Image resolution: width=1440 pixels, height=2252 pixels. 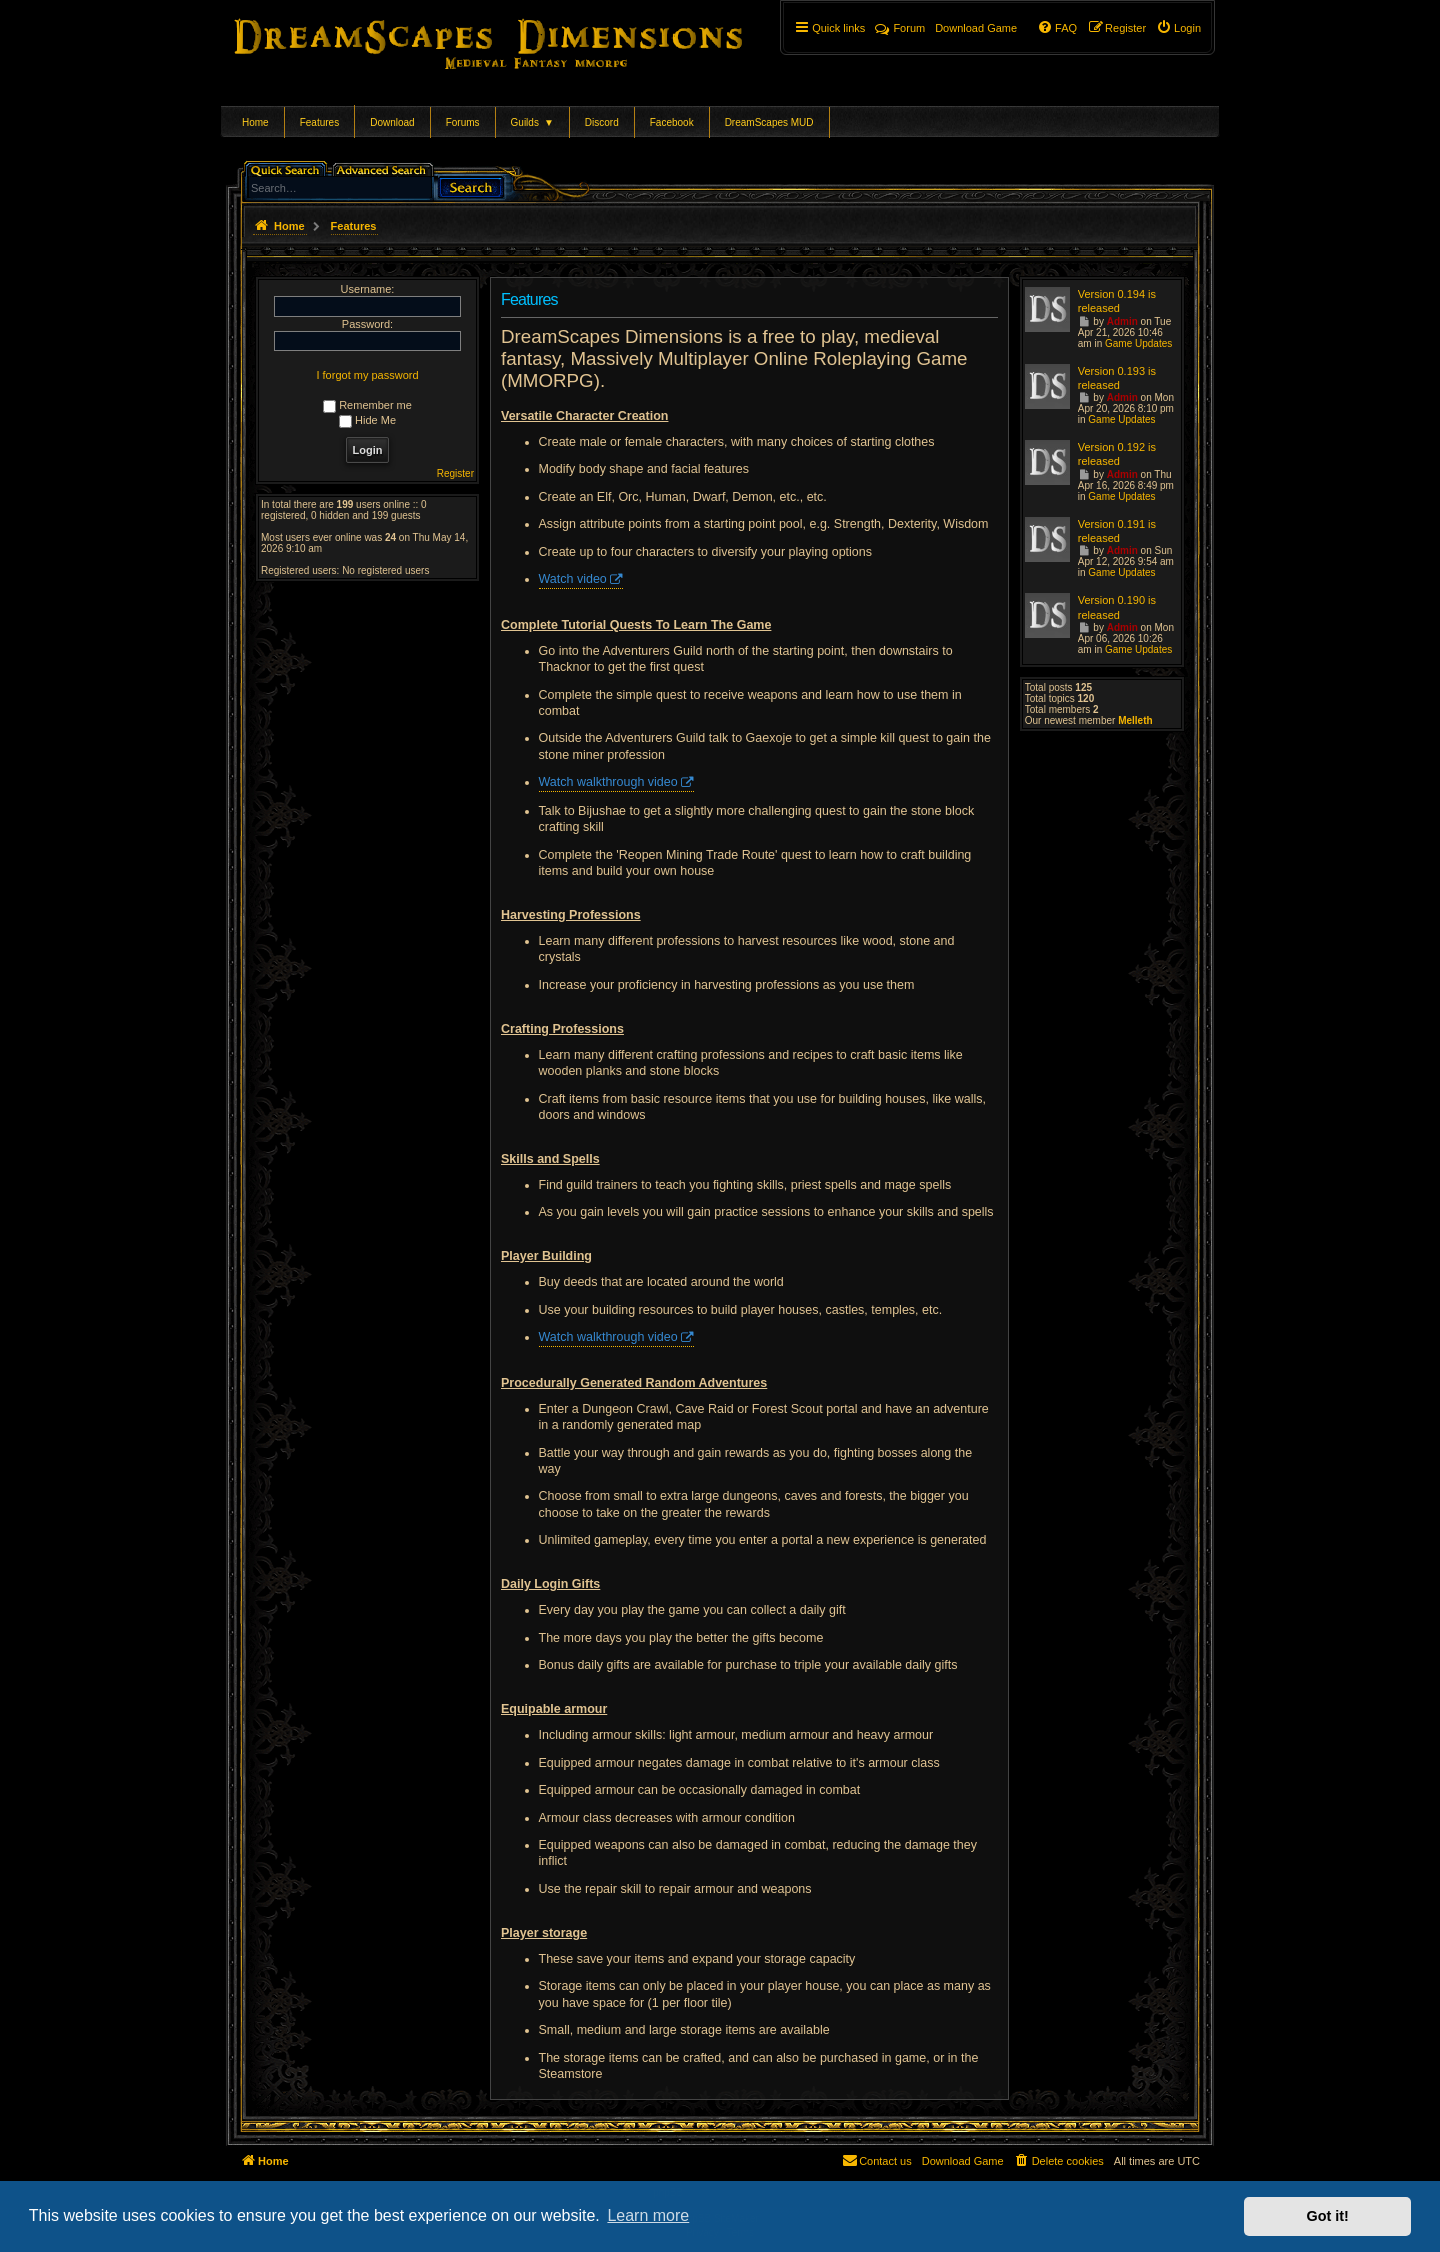 I want to click on Watch video, so click(x=573, y=579).